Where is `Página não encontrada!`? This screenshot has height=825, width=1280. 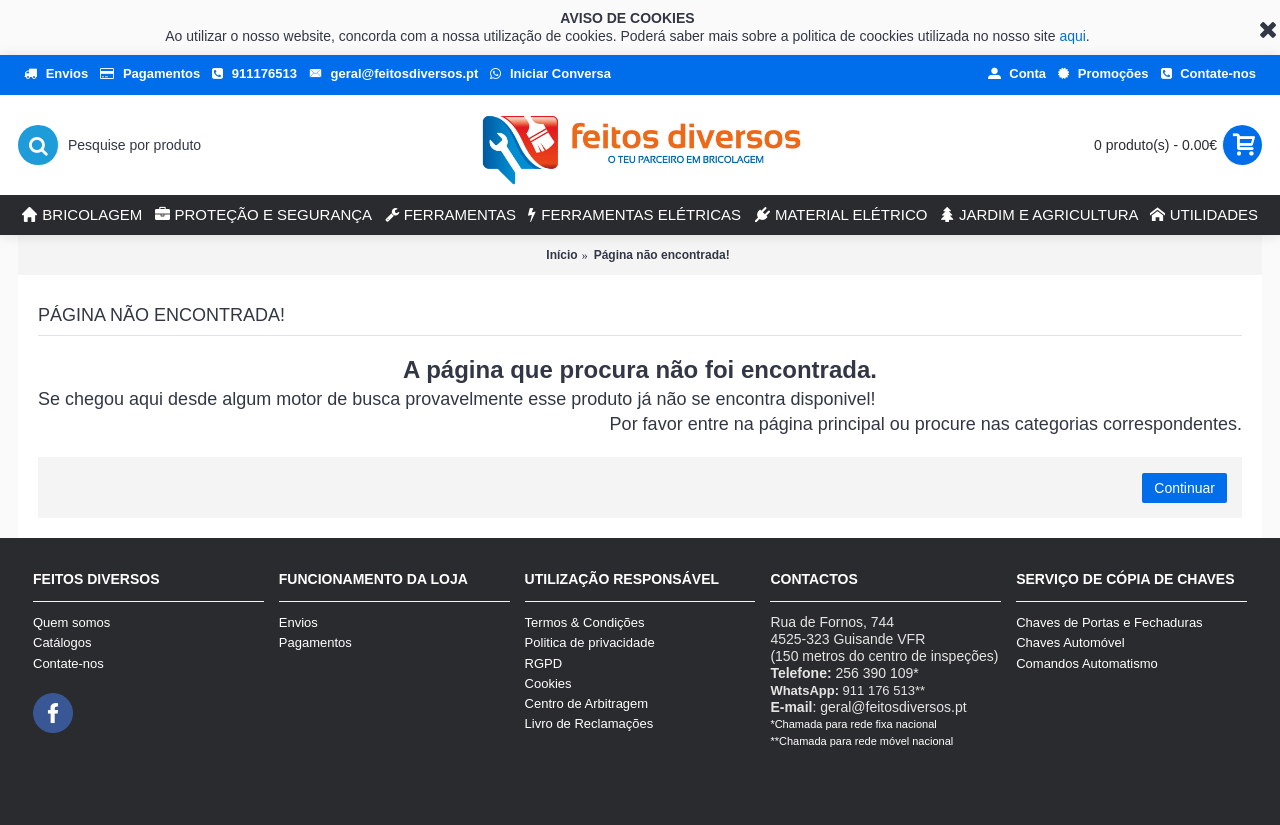 Página não encontrada! is located at coordinates (662, 255).